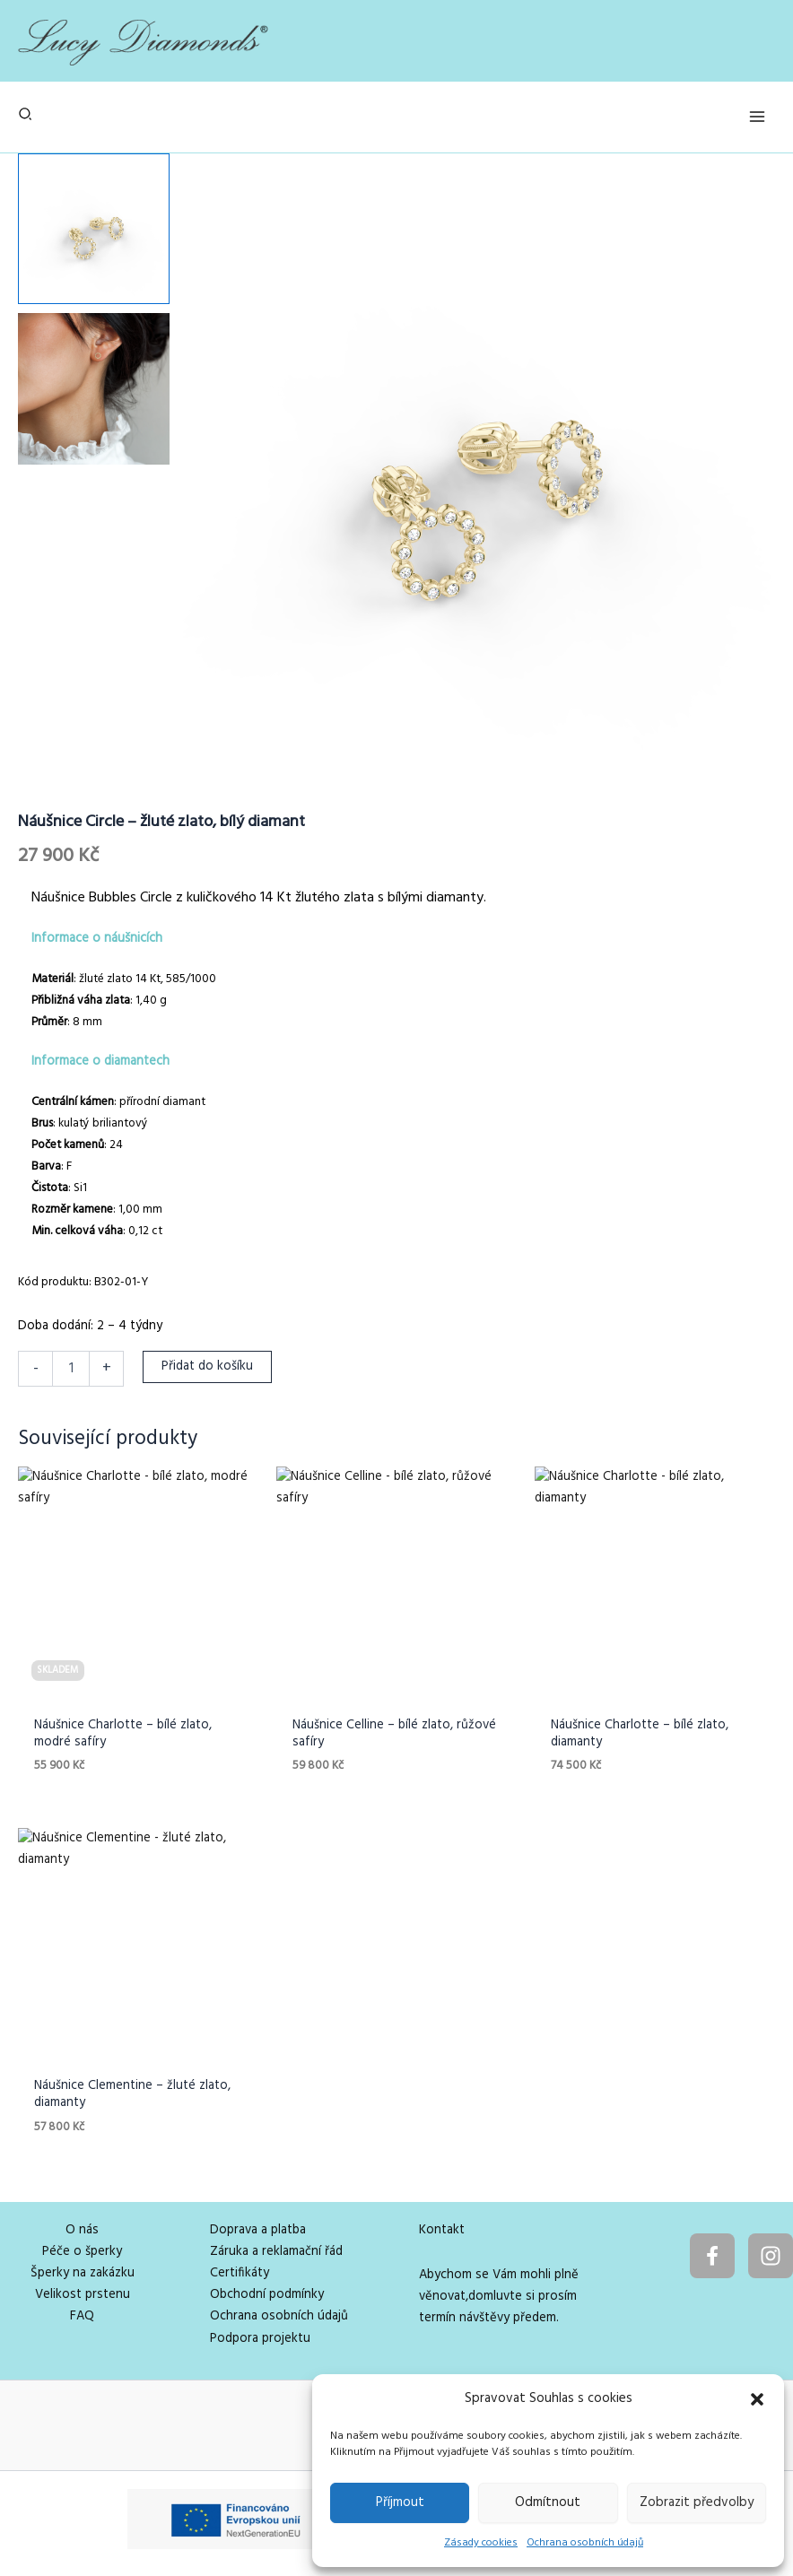 This screenshot has width=793, height=2576. What do you see at coordinates (82, 2230) in the screenshot?
I see `O nás` at bounding box center [82, 2230].